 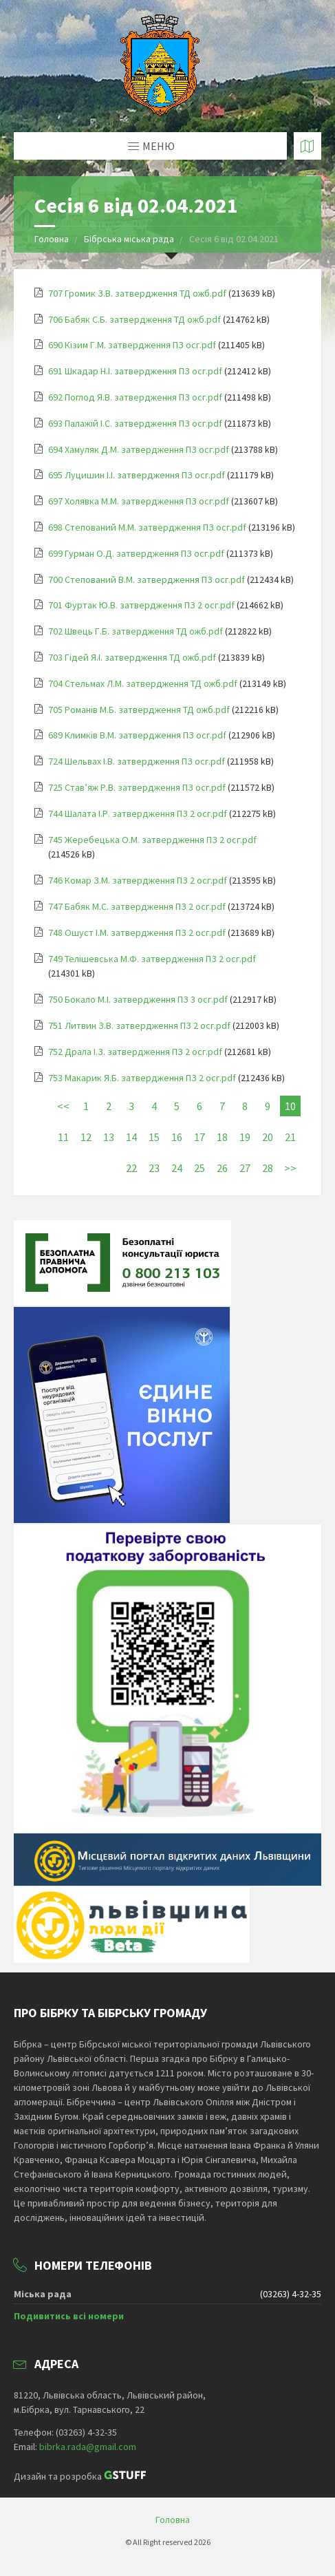 I want to click on Подивитись всі номери, so click(x=69, y=2316).